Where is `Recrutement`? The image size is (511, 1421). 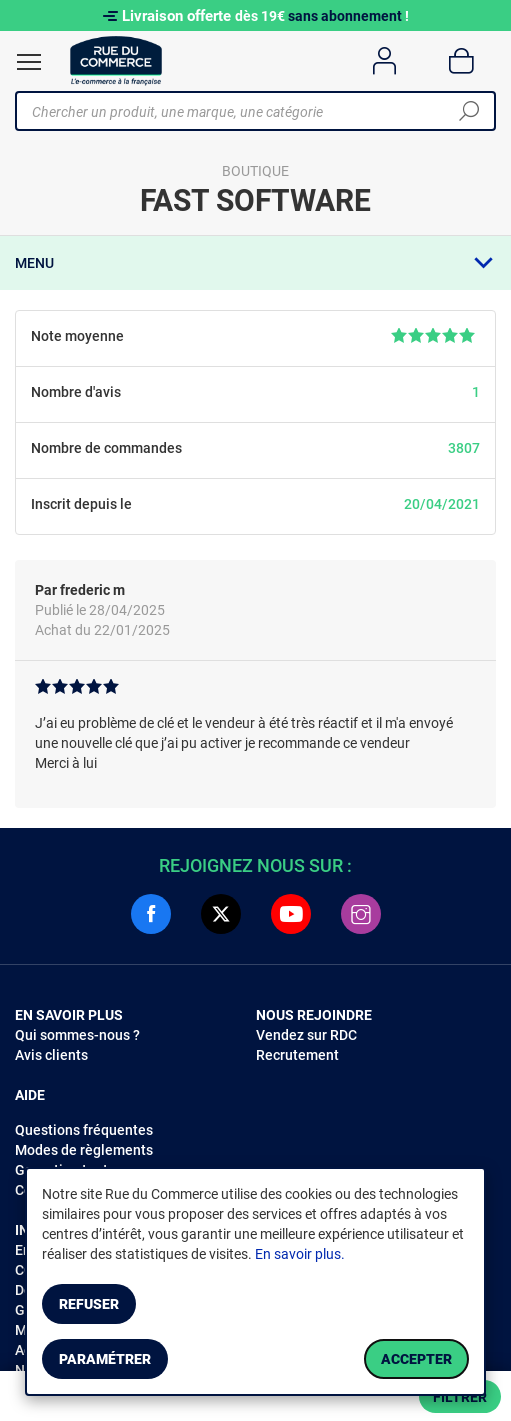 Recrutement is located at coordinates (297, 1055).